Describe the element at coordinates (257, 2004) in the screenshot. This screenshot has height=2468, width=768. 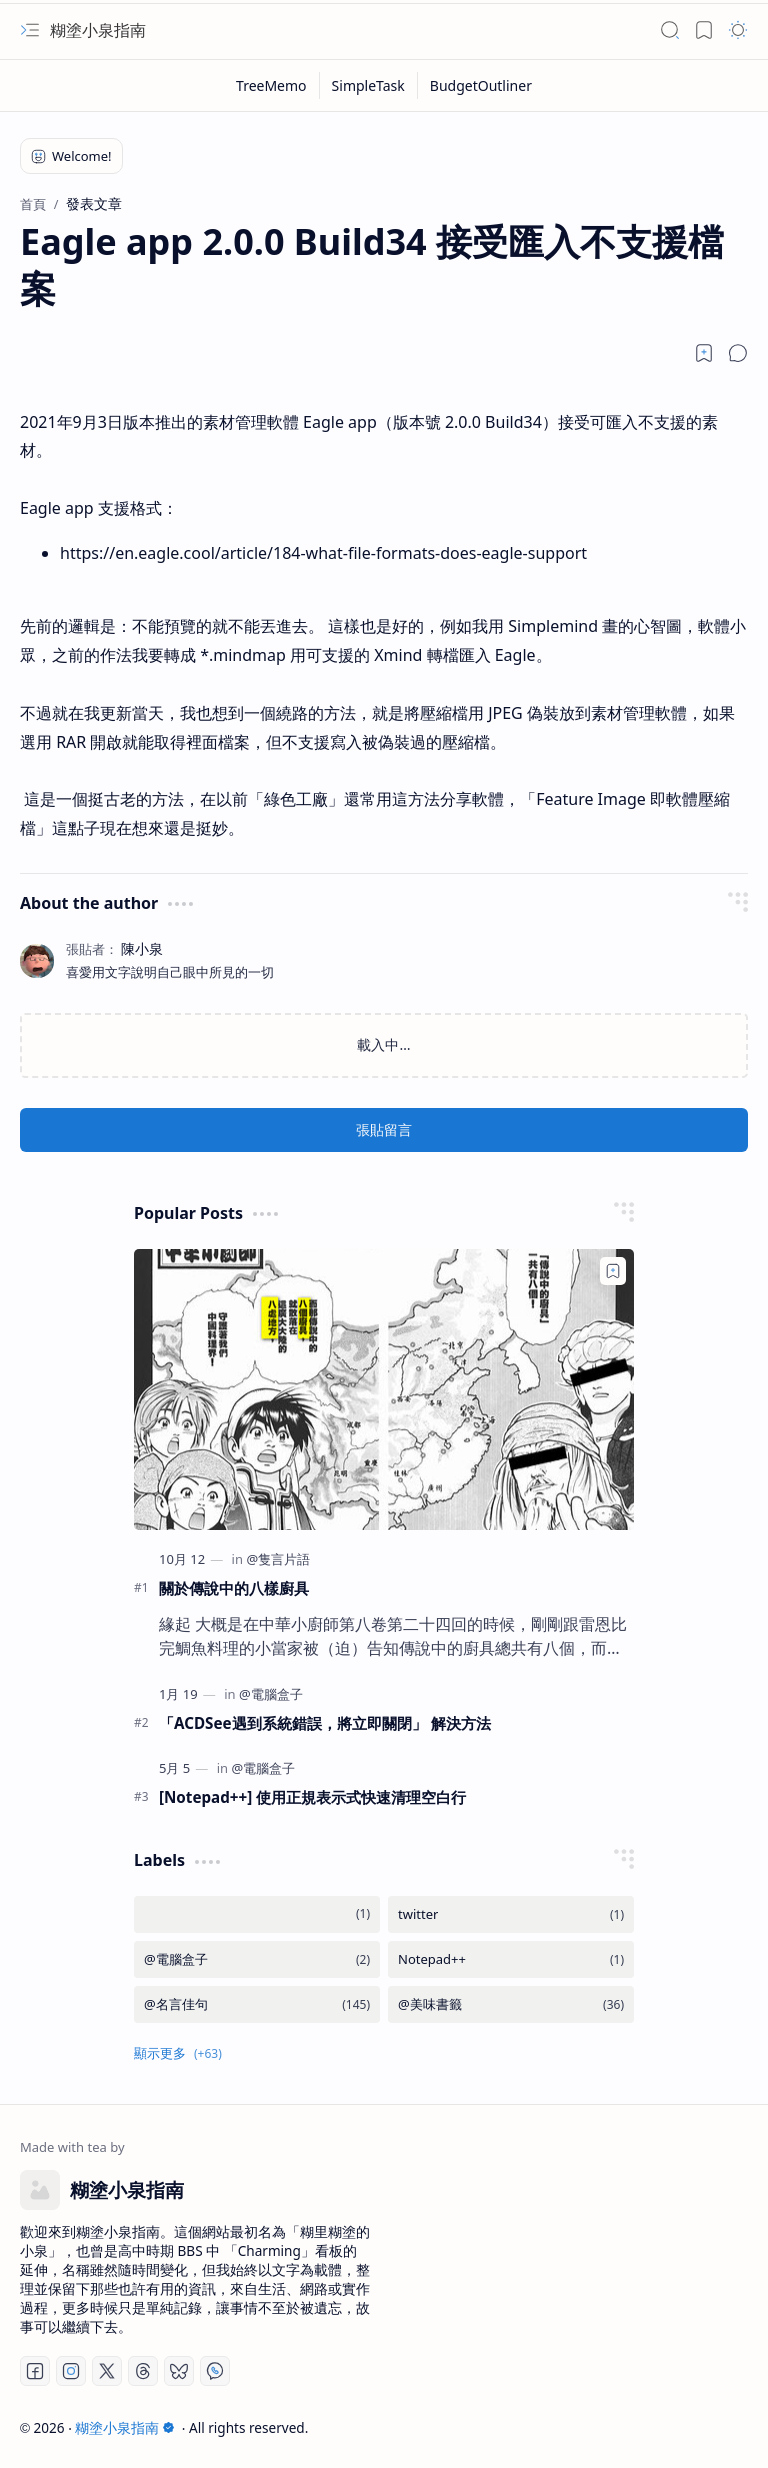
I see `[@名言佳句]` at that location.